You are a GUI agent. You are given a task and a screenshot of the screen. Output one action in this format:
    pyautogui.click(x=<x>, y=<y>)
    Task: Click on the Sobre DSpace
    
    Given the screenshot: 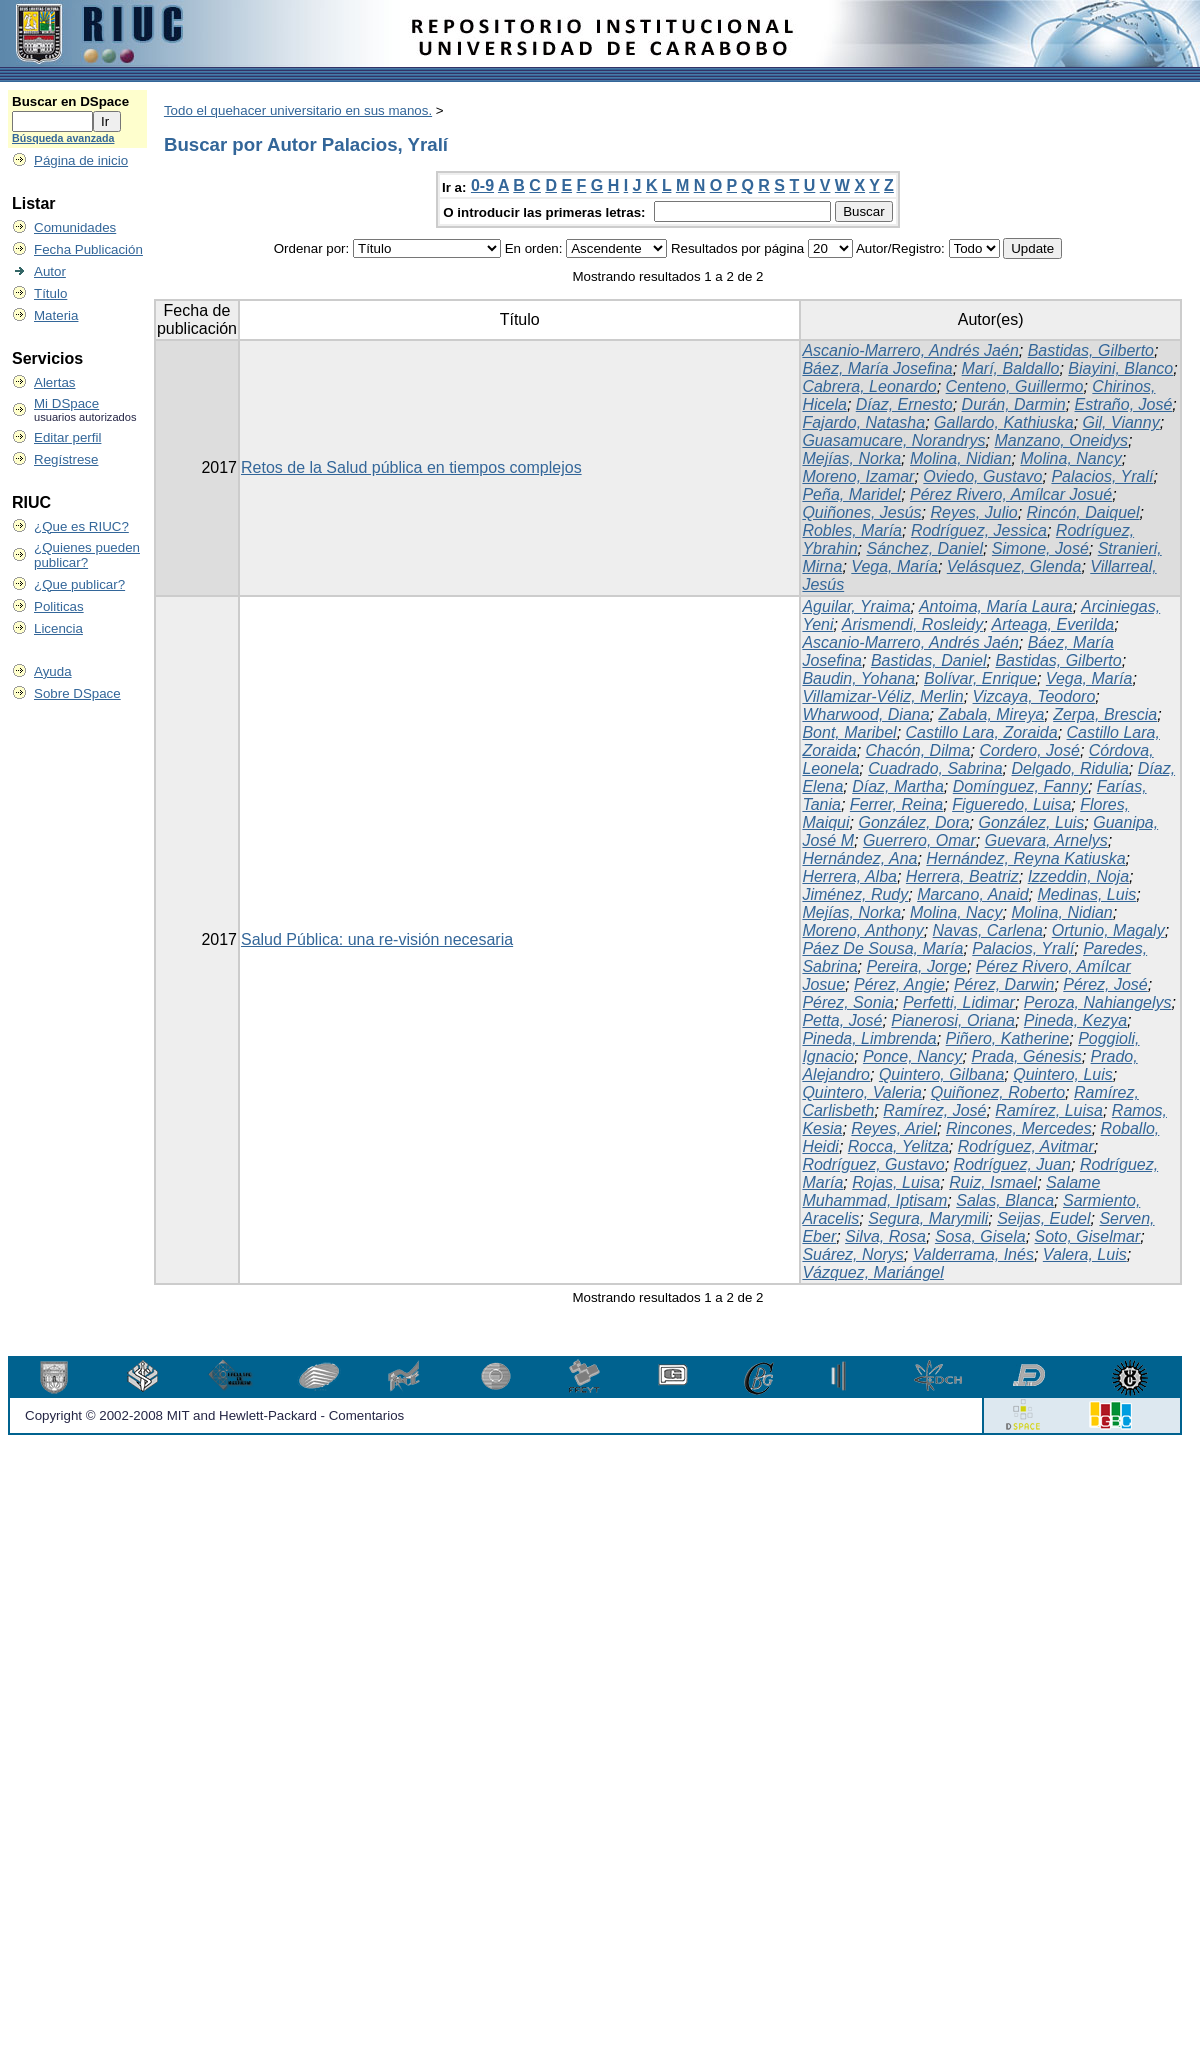 What is the action you would take?
    pyautogui.click(x=77, y=693)
    